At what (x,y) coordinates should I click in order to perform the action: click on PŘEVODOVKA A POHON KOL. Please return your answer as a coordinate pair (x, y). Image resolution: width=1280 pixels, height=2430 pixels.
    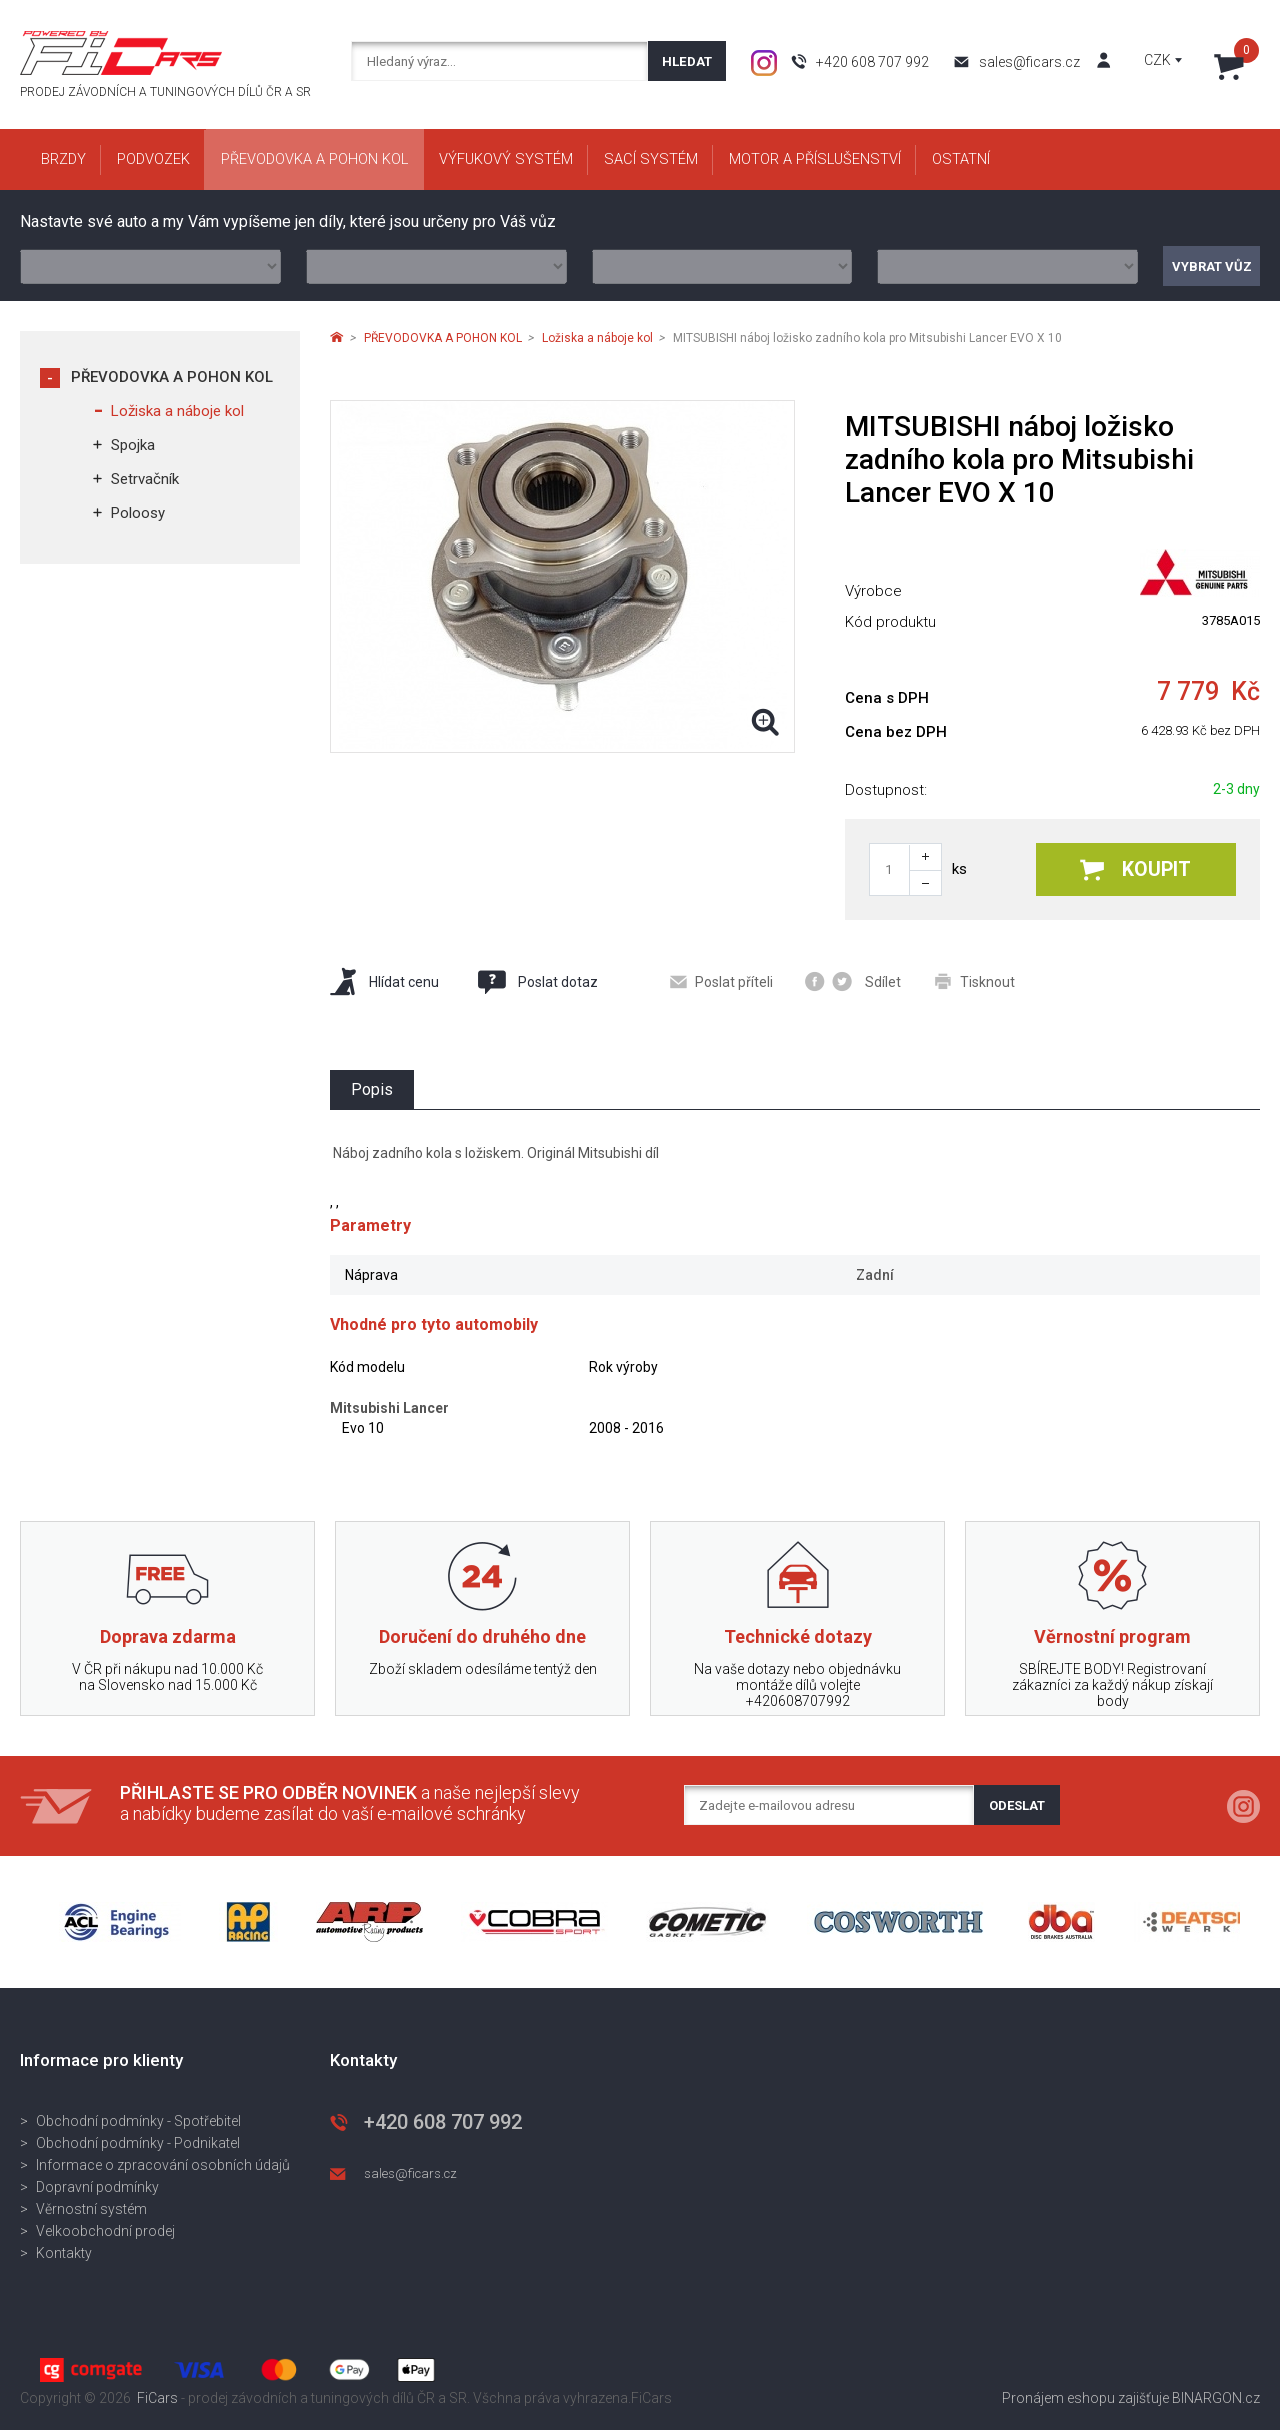
    Looking at the image, I should click on (172, 377).